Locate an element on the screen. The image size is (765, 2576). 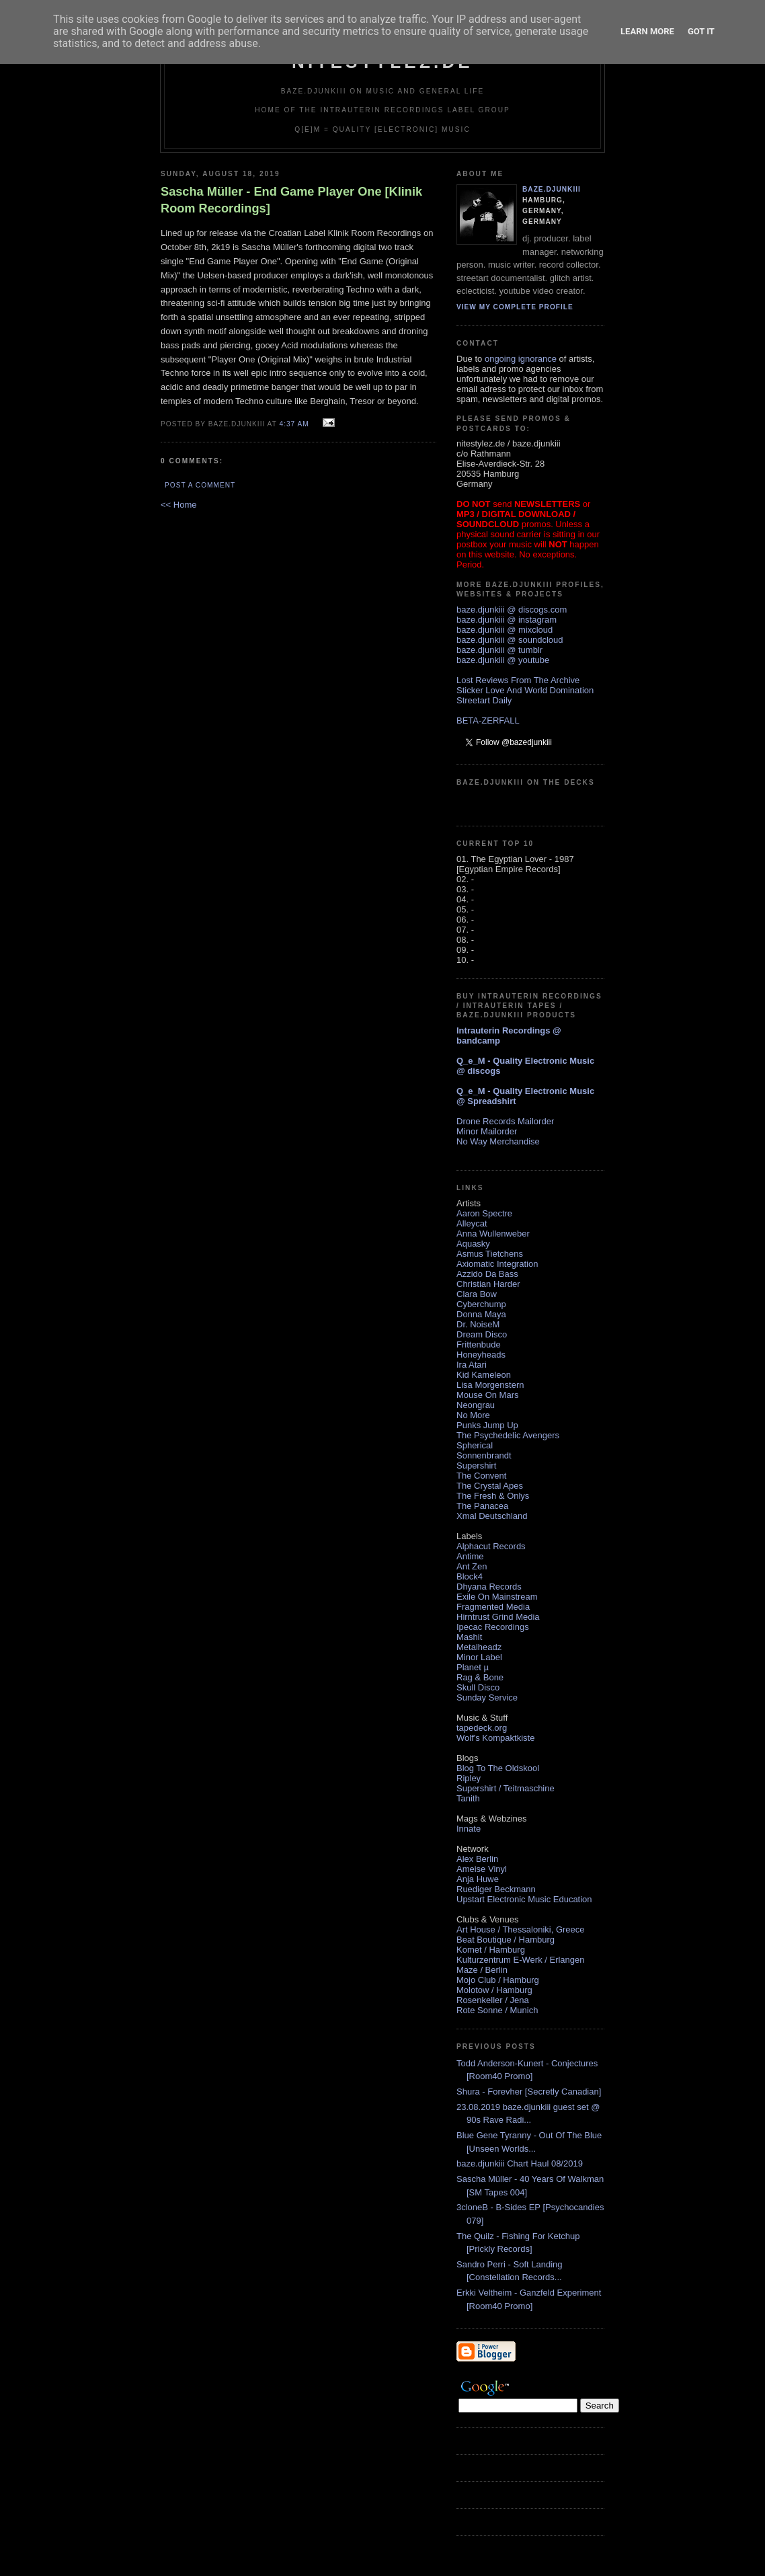
Rosenkeller / Jena is located at coordinates (492, 2000).